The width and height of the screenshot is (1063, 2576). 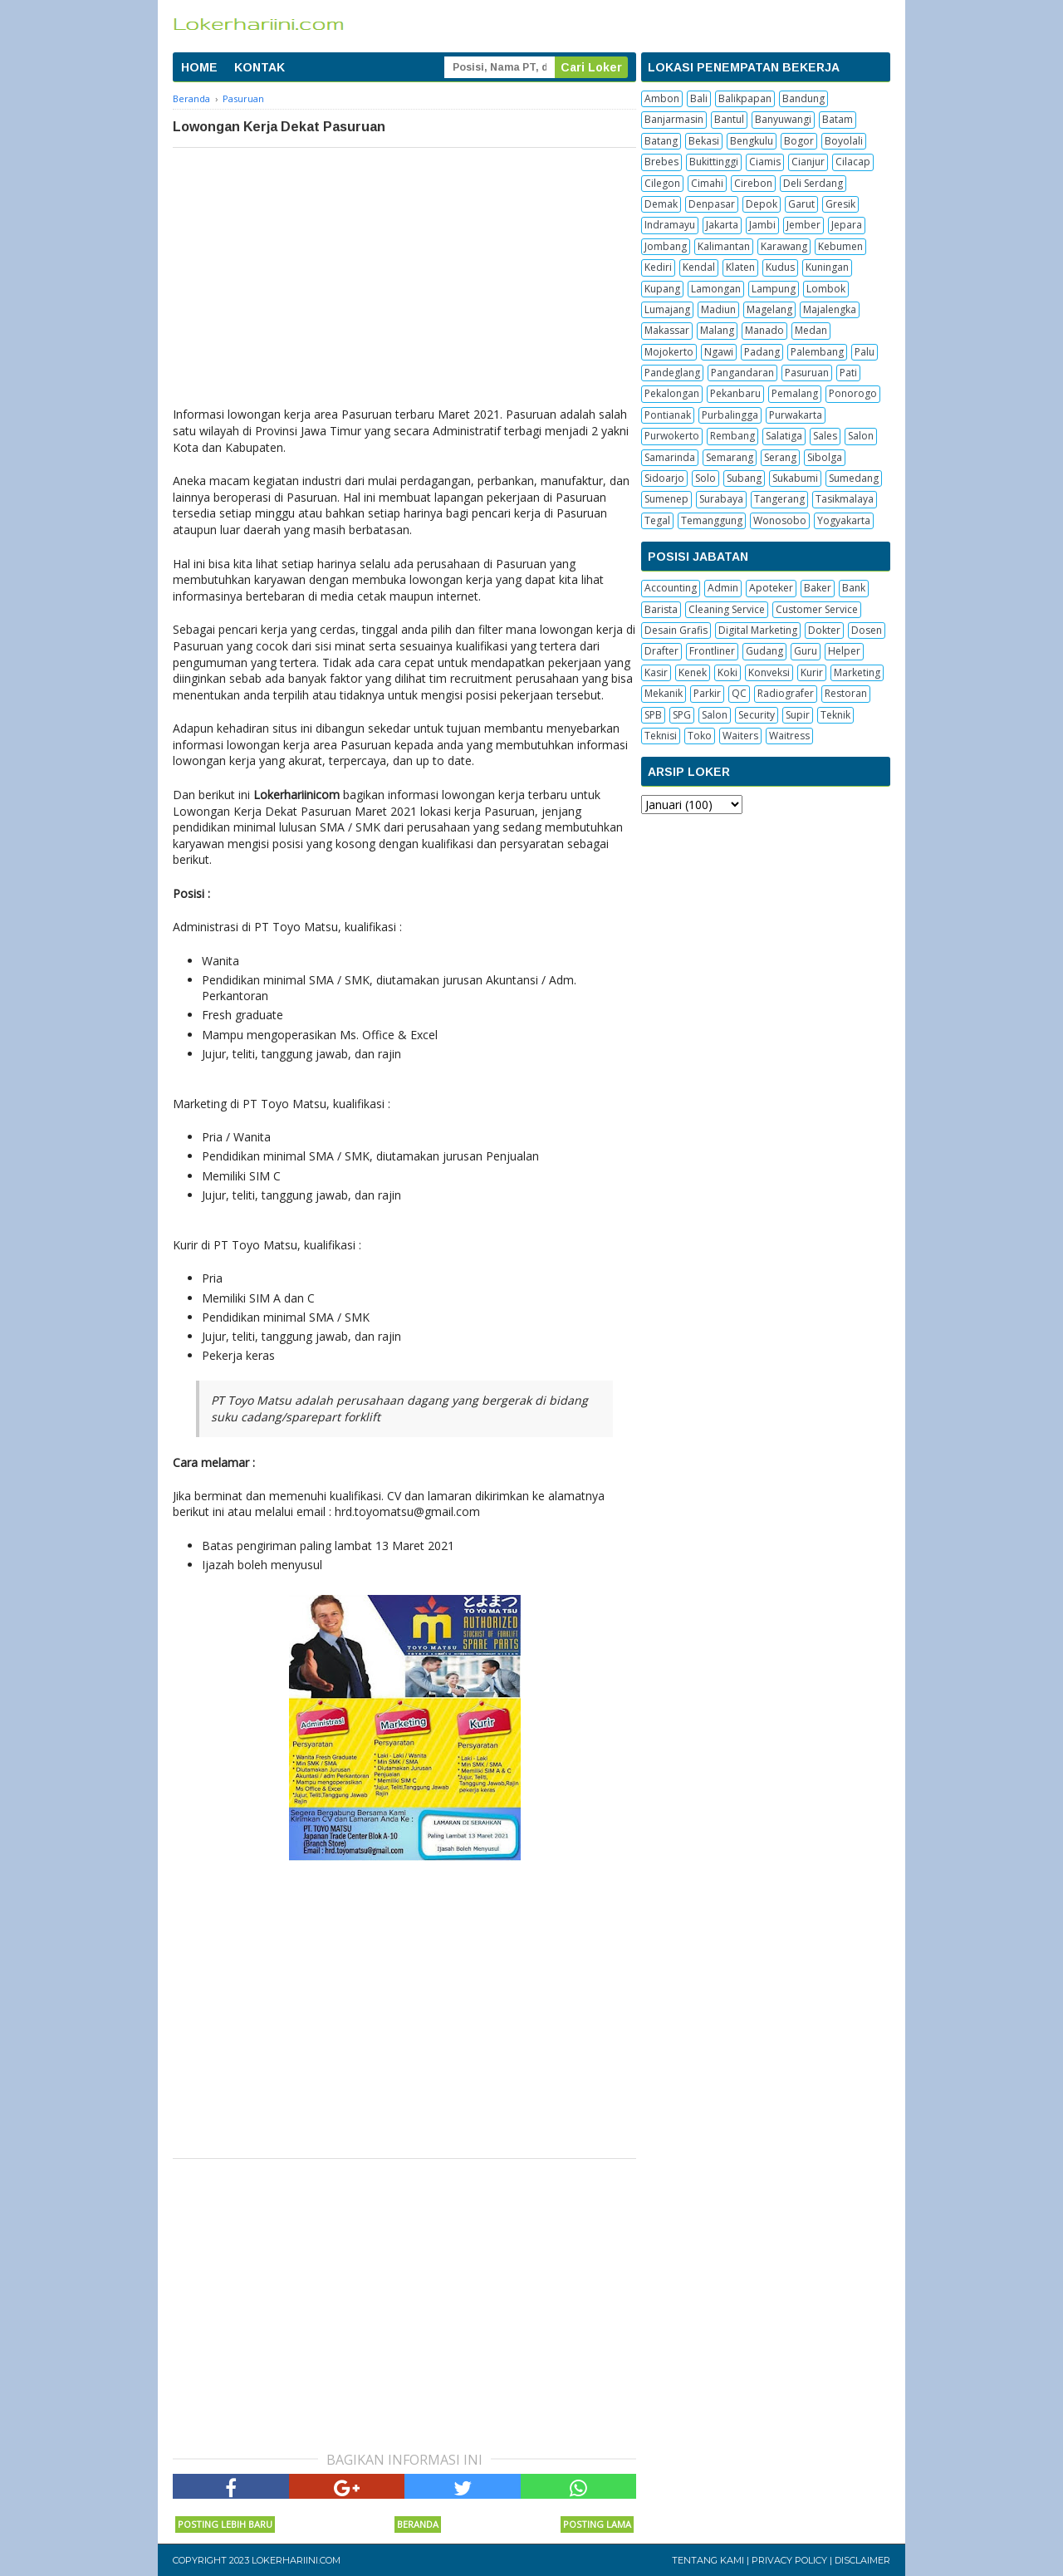 What do you see at coordinates (835, 715) in the screenshot?
I see `Teknik` at bounding box center [835, 715].